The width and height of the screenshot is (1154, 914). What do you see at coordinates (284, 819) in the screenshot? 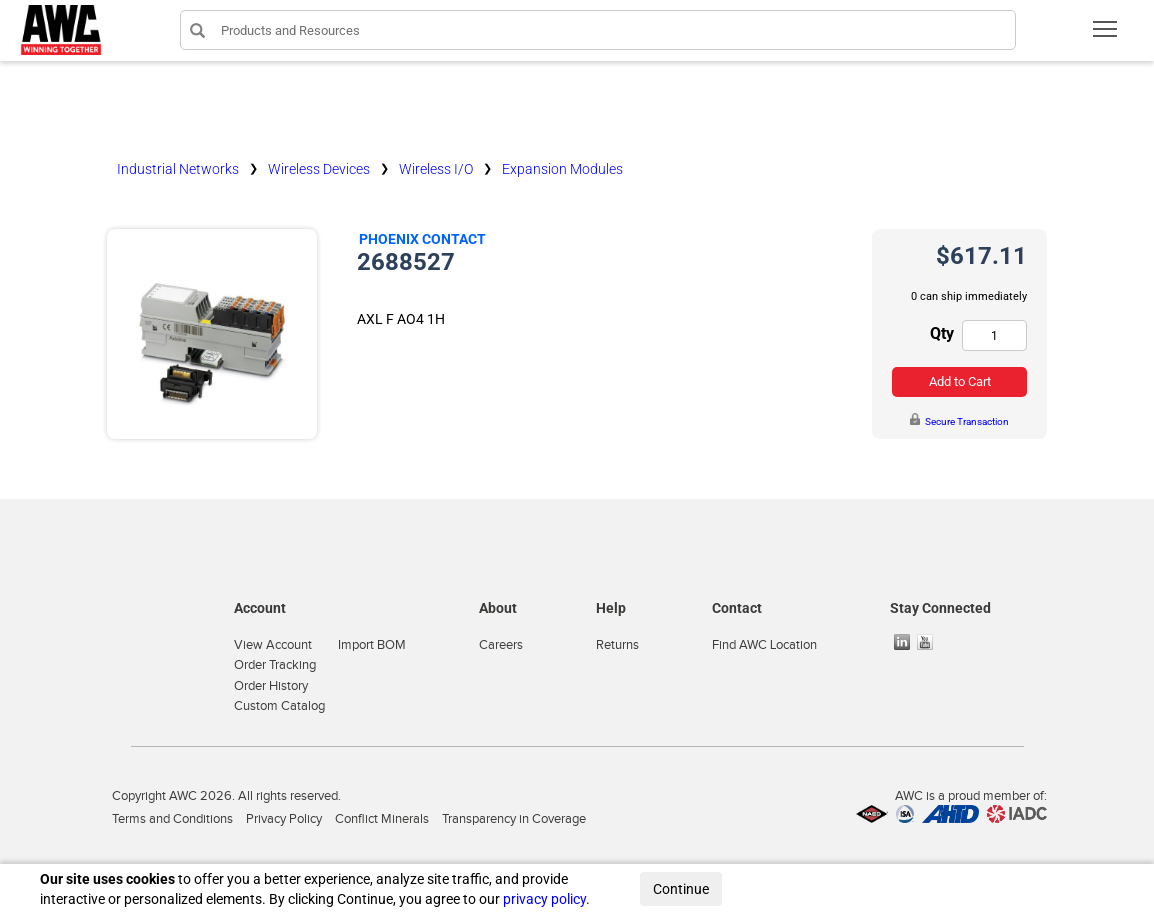
I see `Privacy Policy` at bounding box center [284, 819].